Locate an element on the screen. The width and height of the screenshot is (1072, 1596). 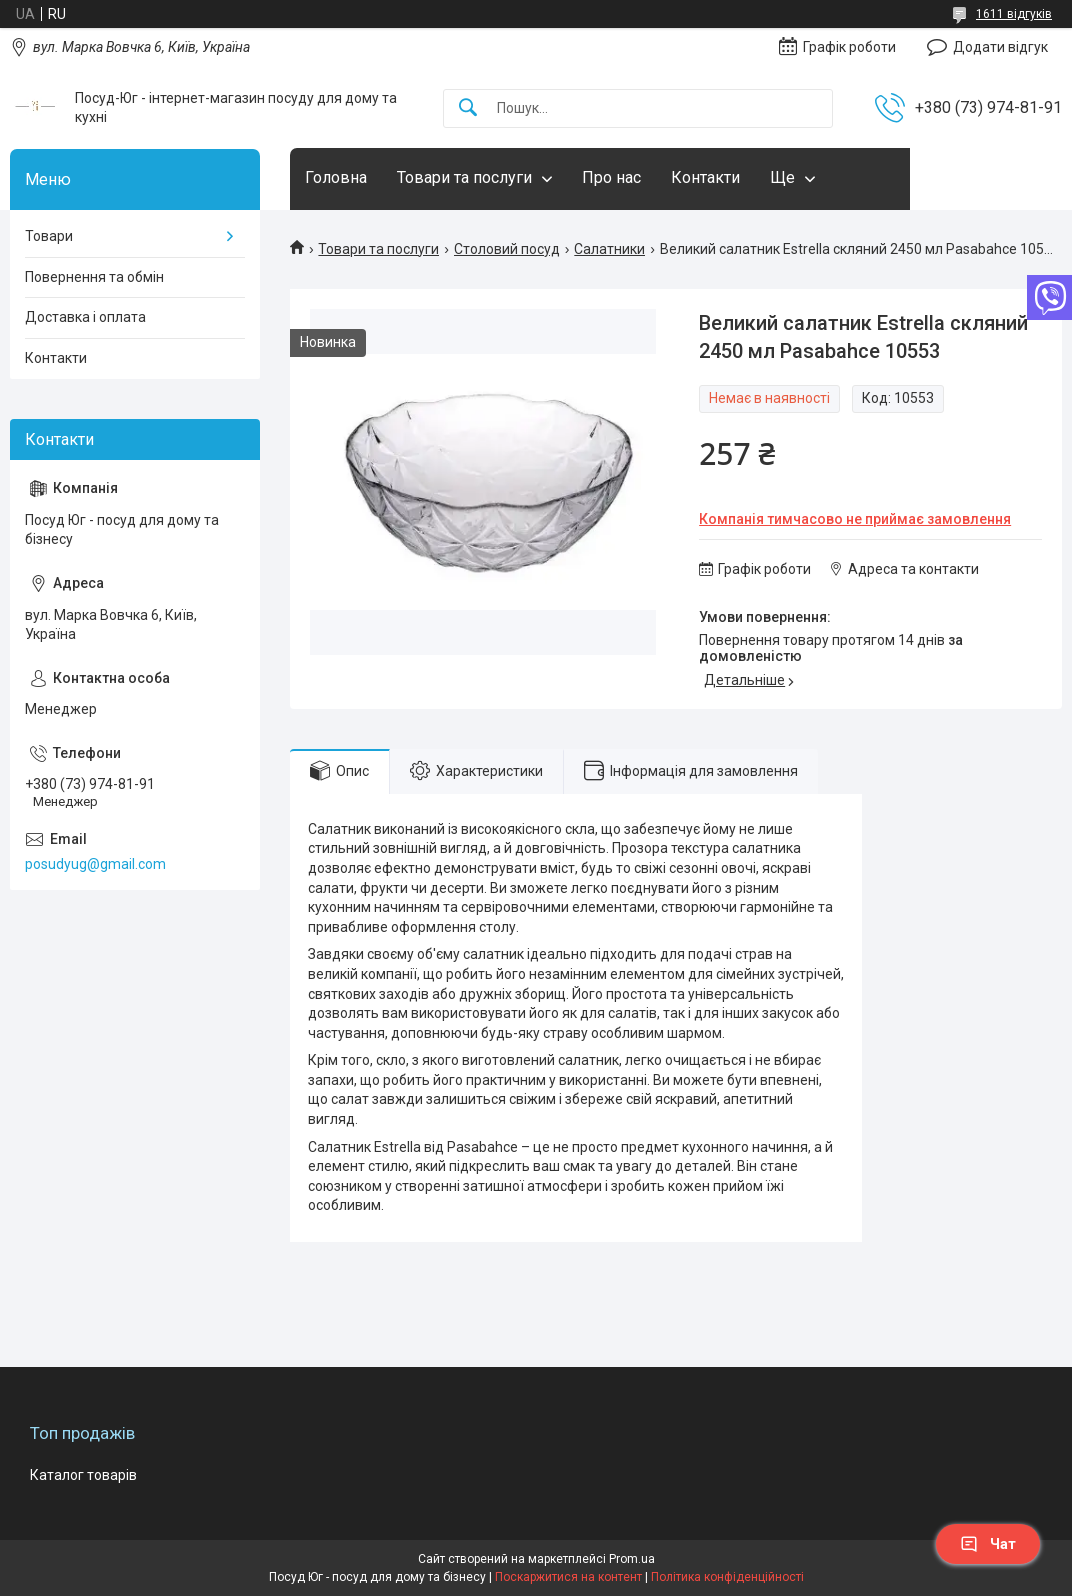
Політика конфіденційності is located at coordinates (727, 1577).